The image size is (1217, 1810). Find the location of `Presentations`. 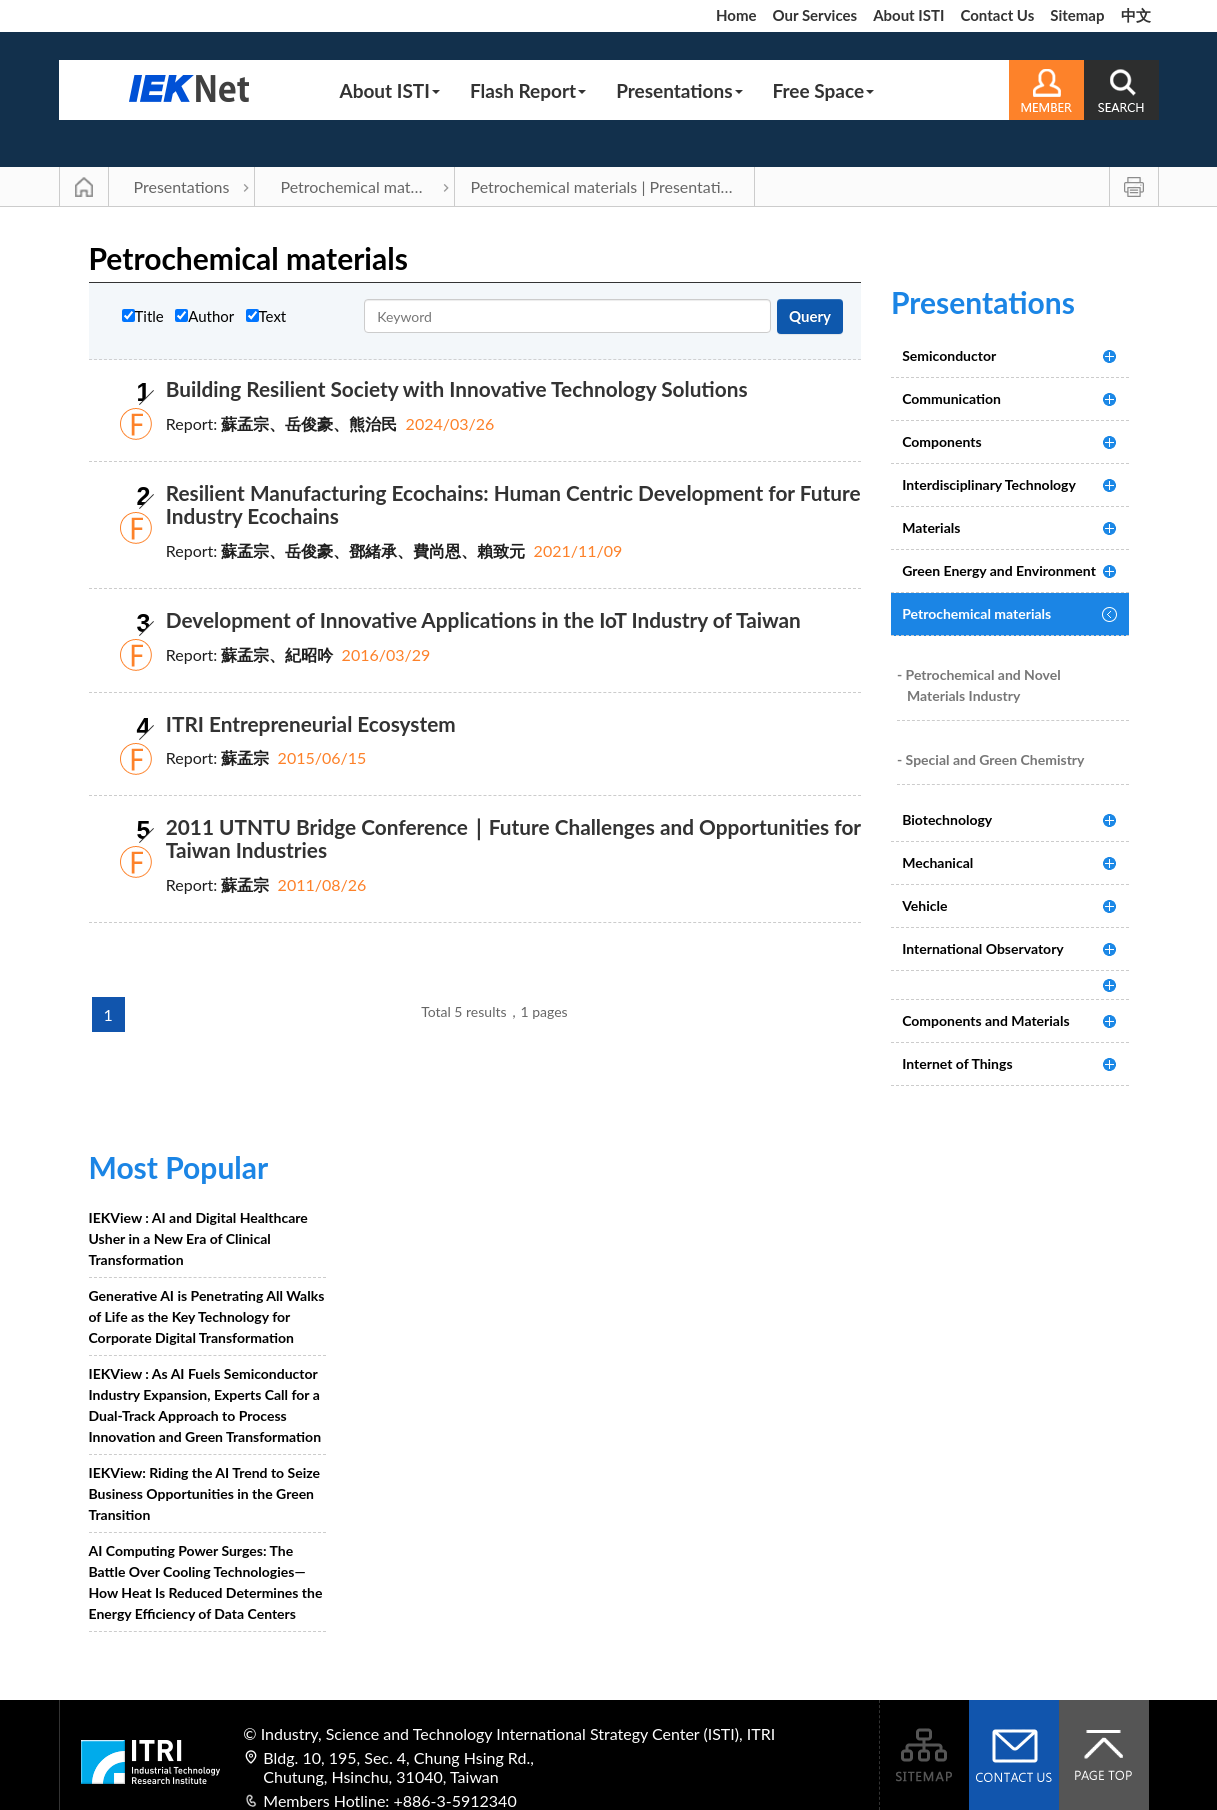

Presentations is located at coordinates (679, 90).